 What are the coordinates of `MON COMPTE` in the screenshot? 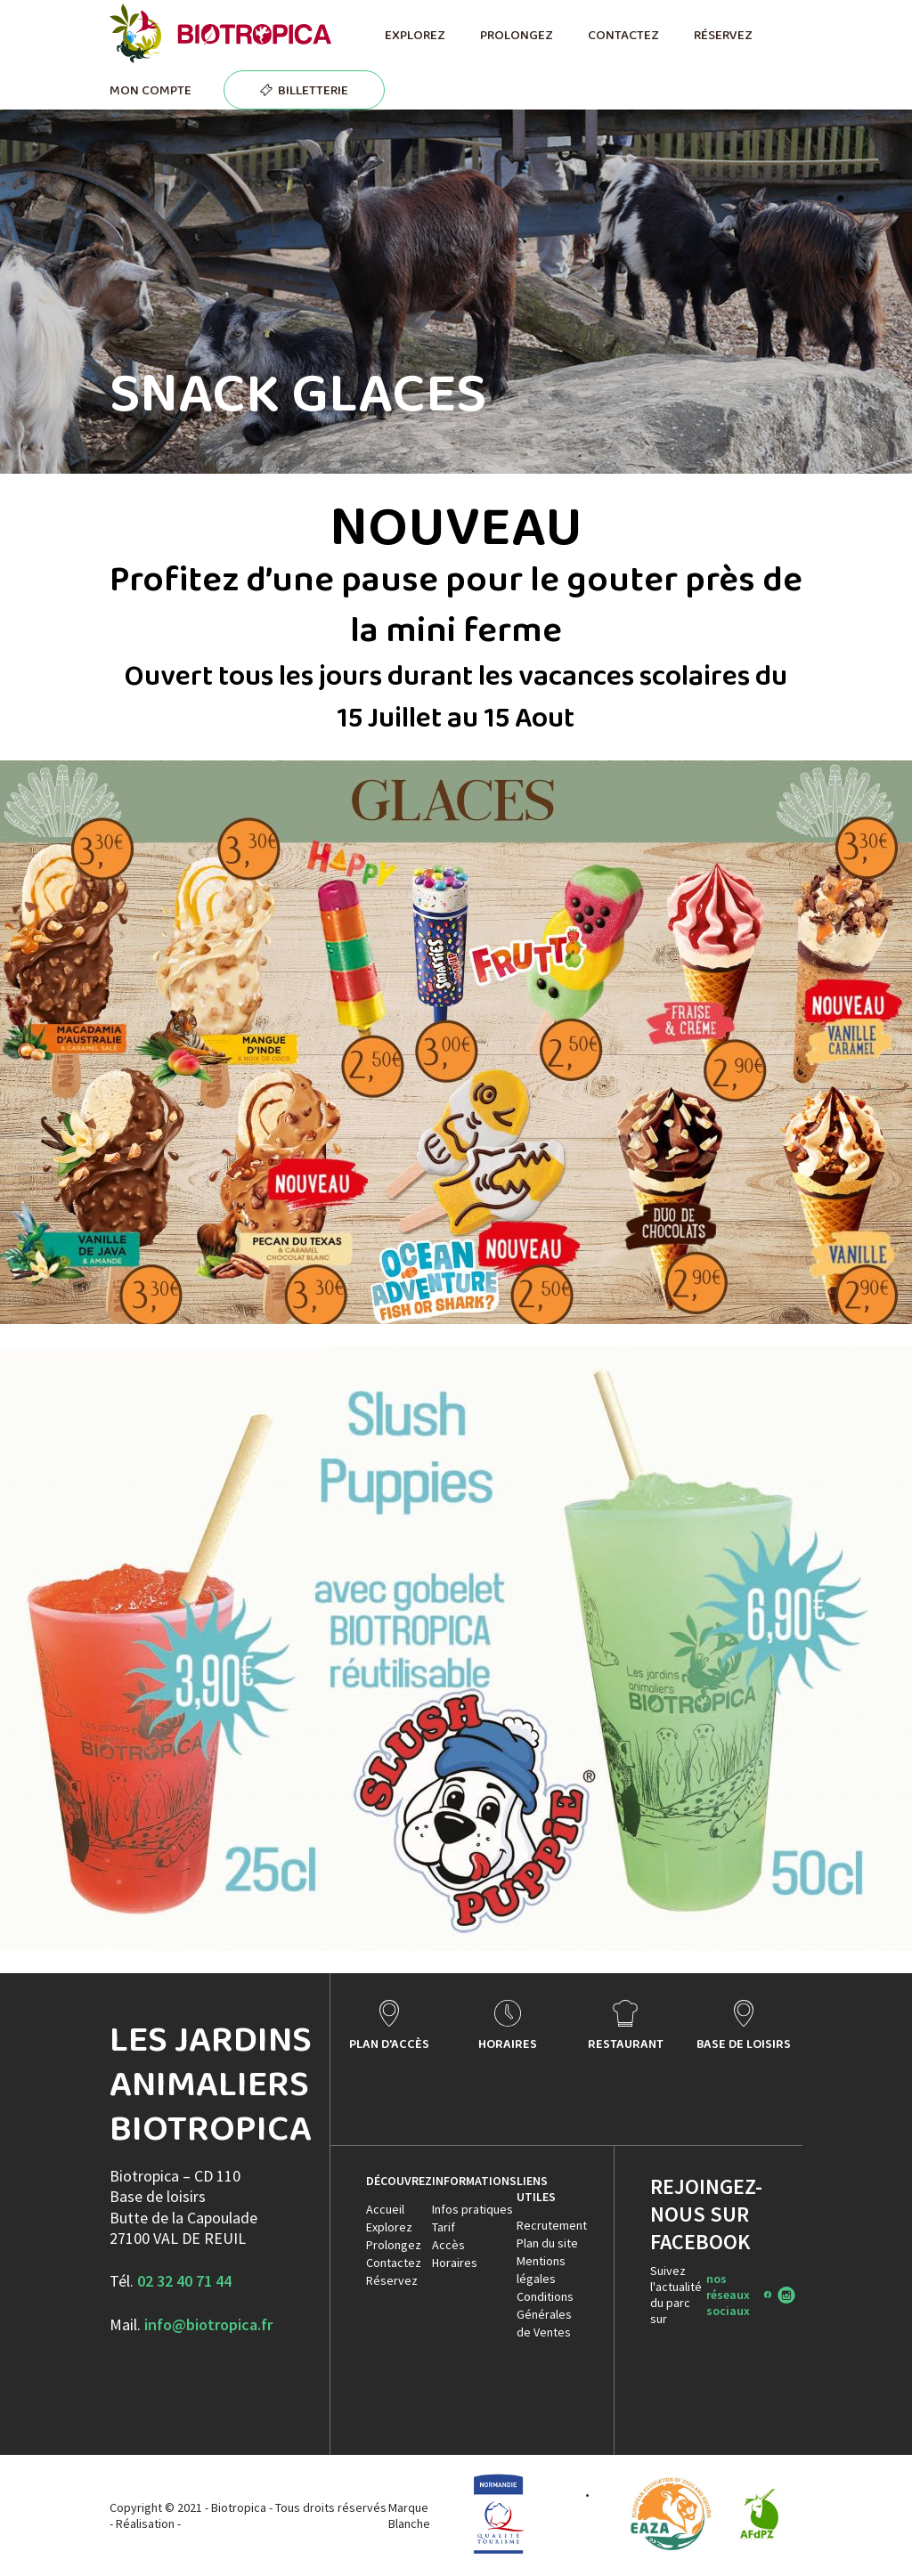 It's located at (150, 90).